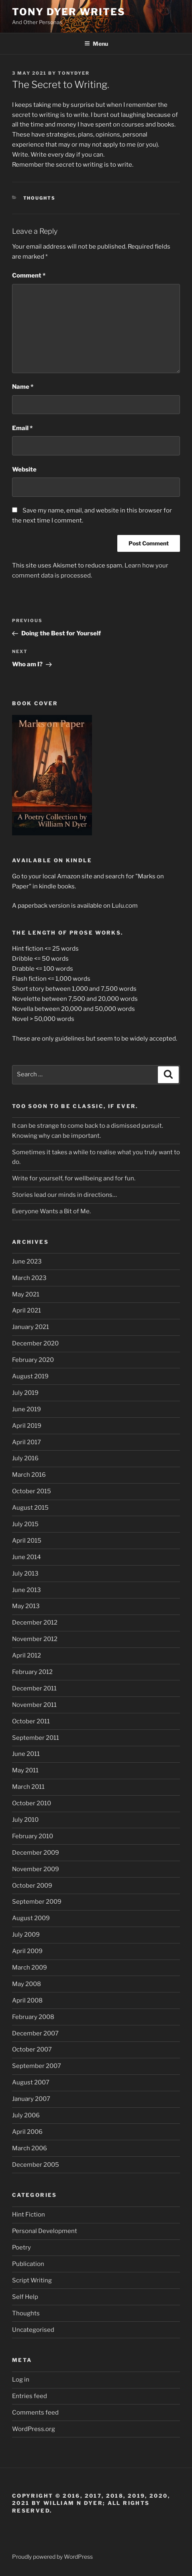 This screenshot has height=2576, width=192. I want to click on April 2006, so click(27, 2131).